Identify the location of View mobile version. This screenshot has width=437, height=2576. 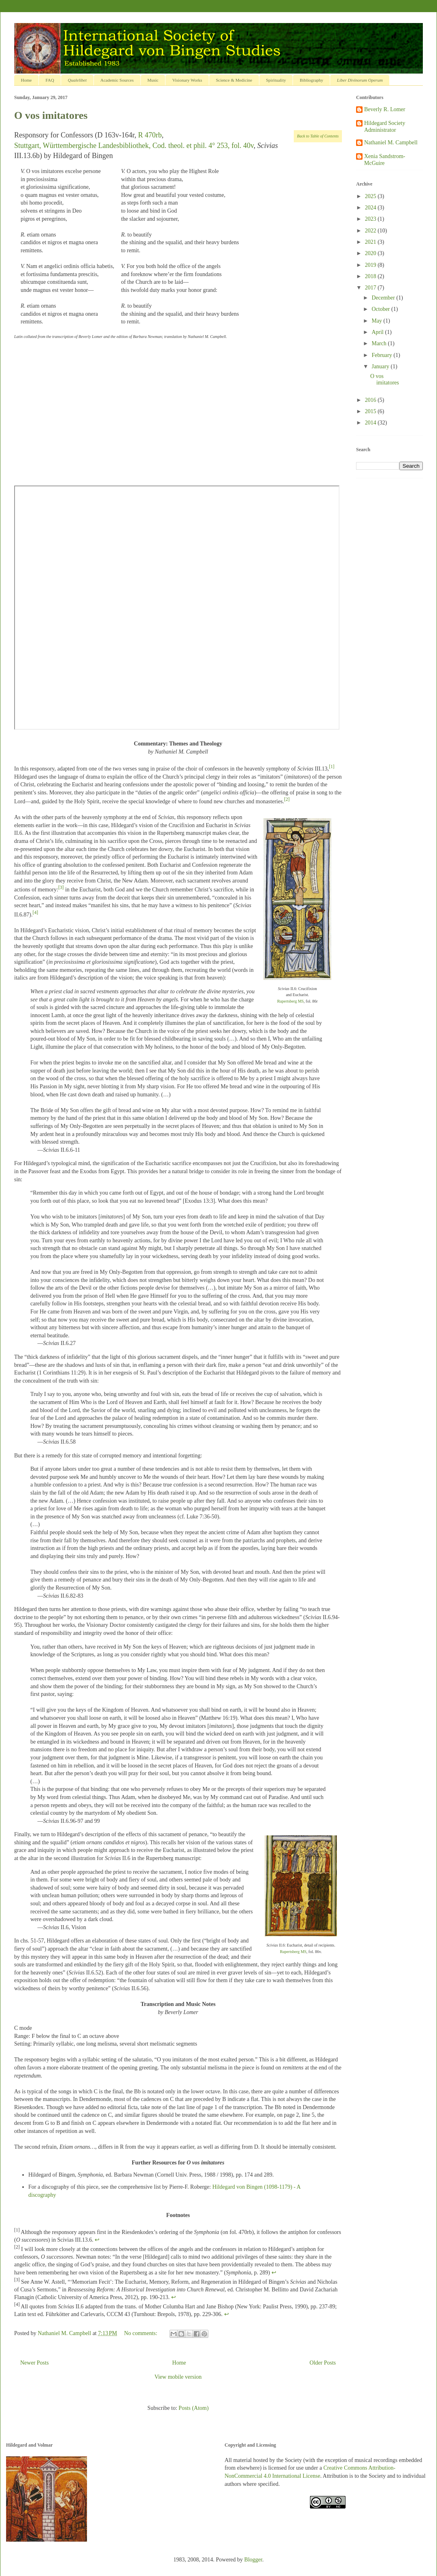
(178, 2377).